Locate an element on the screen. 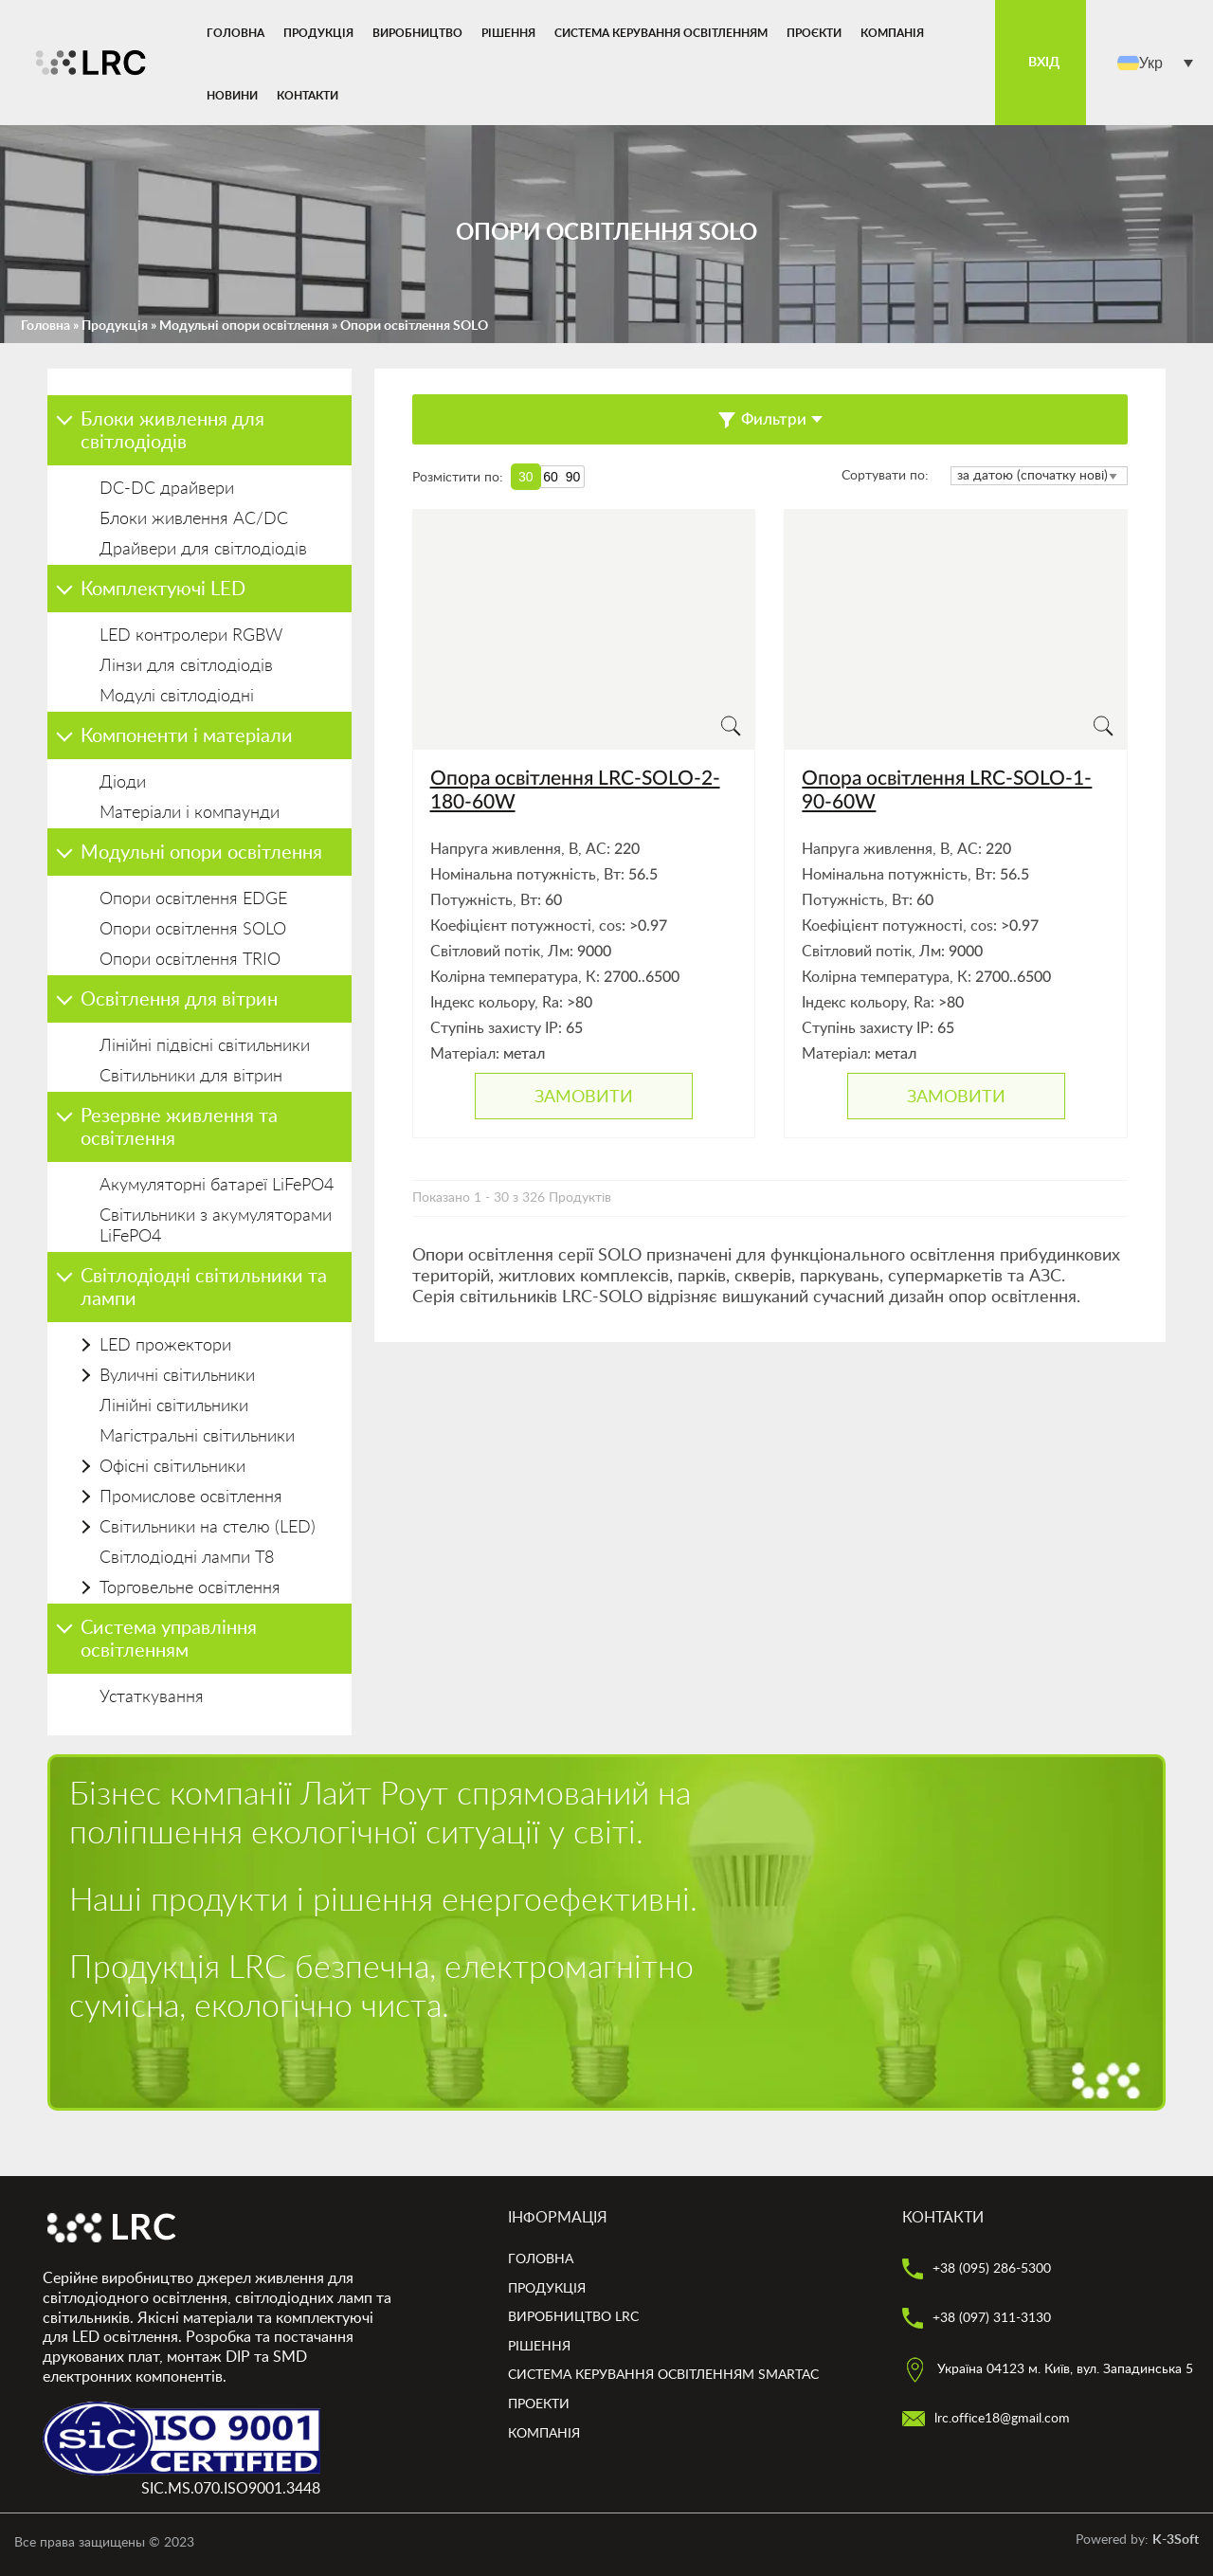 Image resolution: width=1213 pixels, height=2576 pixels. Блоки живлення AC/DC is located at coordinates (194, 519).